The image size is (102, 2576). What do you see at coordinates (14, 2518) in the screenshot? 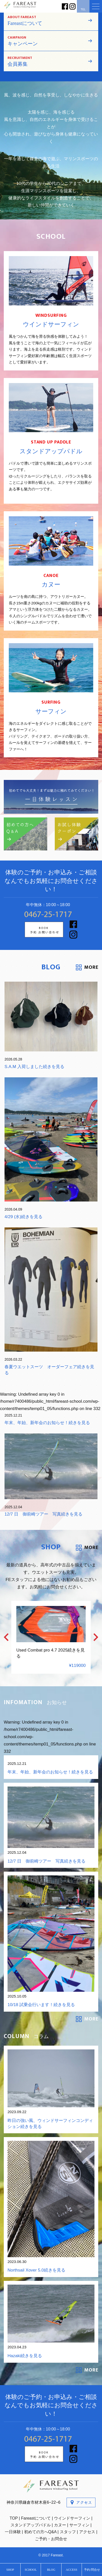
I see `TOP` at bounding box center [14, 2518].